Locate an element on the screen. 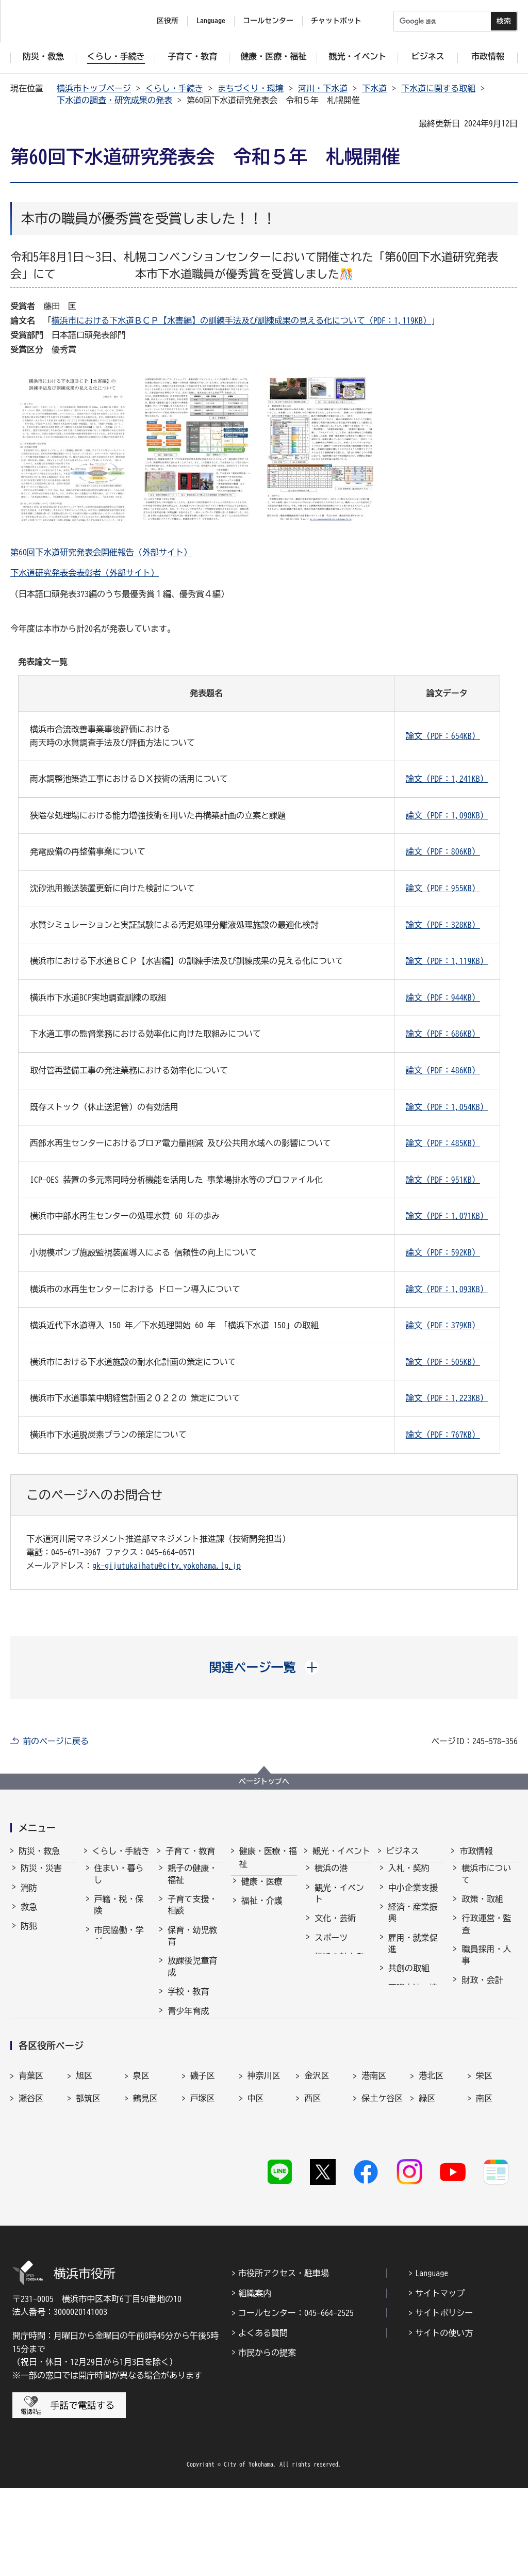  横浜の魅力発信 is located at coordinates (339, 1972).